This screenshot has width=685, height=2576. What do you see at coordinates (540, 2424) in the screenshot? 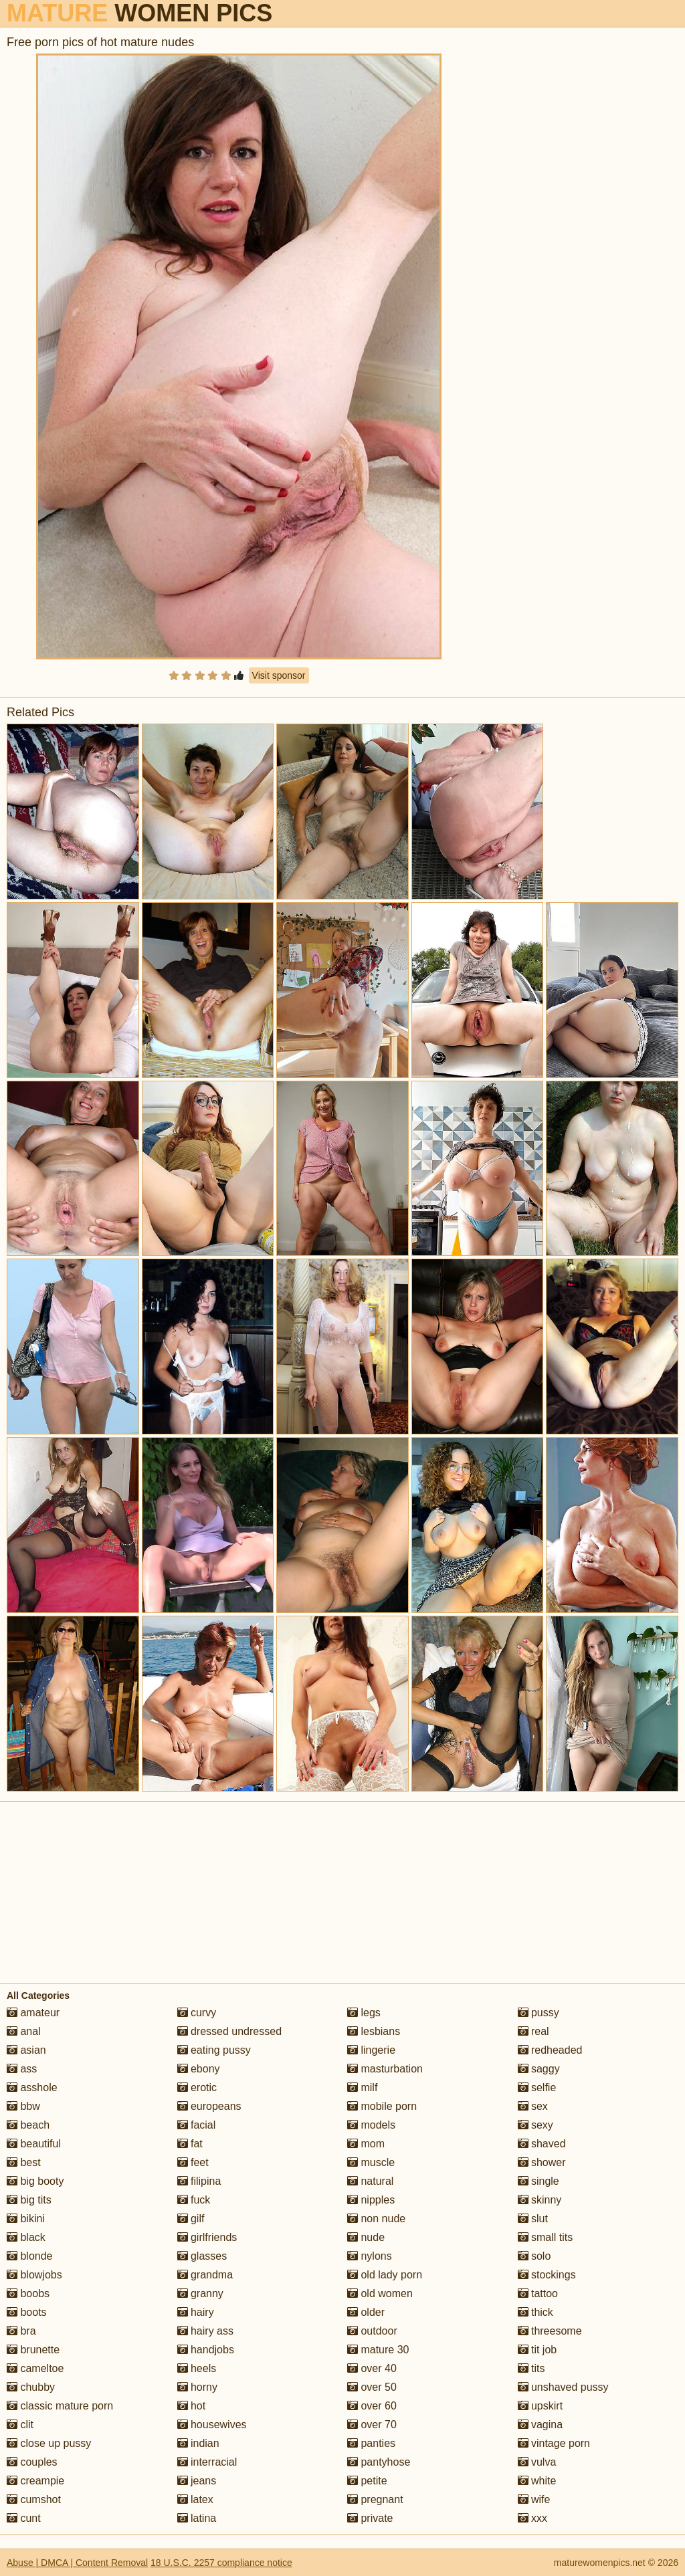
I see `vagina` at bounding box center [540, 2424].